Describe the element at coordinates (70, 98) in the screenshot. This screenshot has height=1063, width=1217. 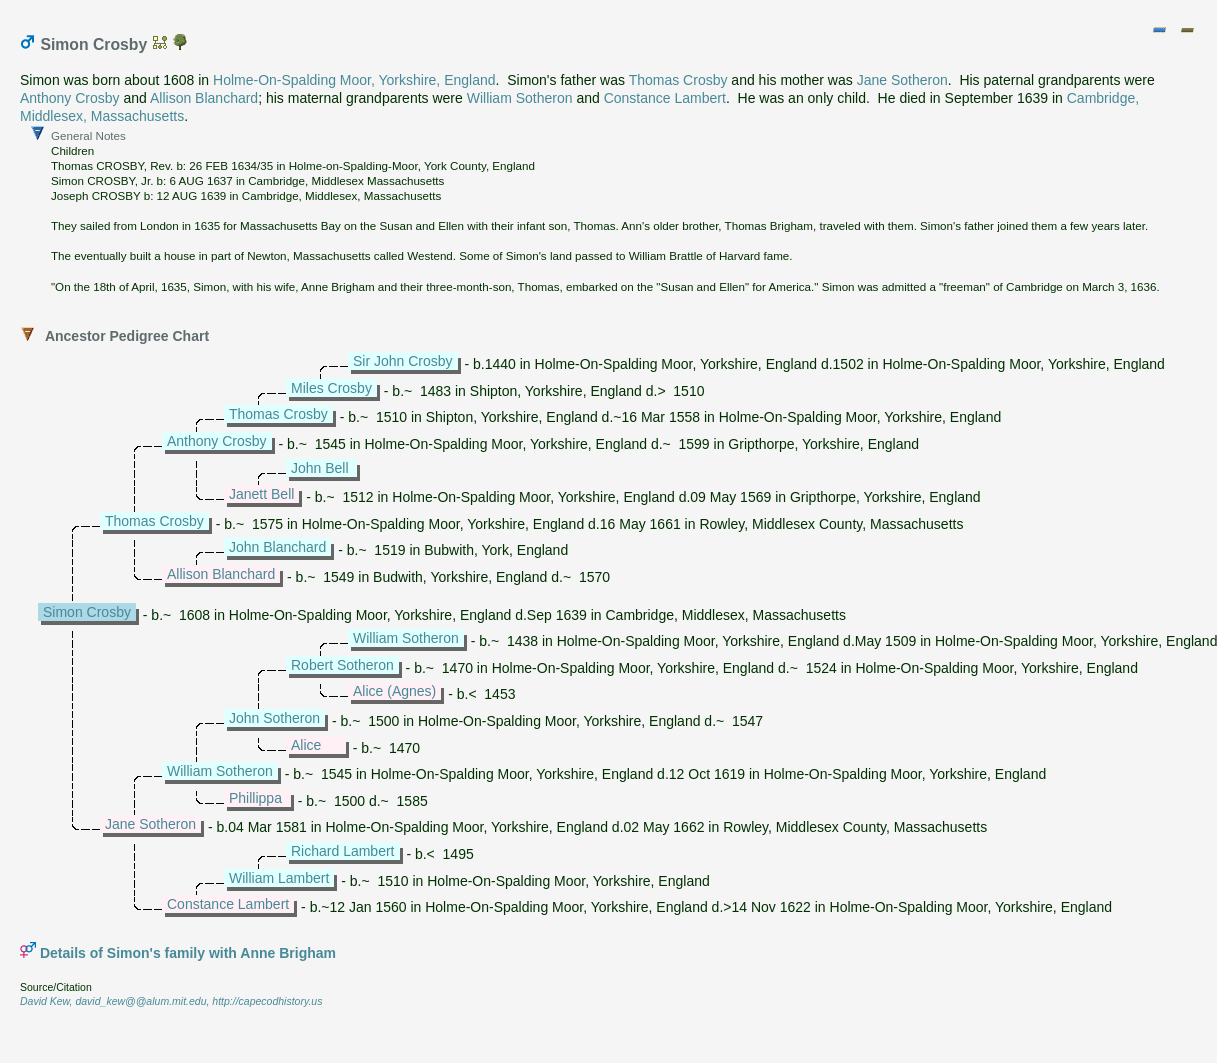
I see `Anthony Crosby` at that location.